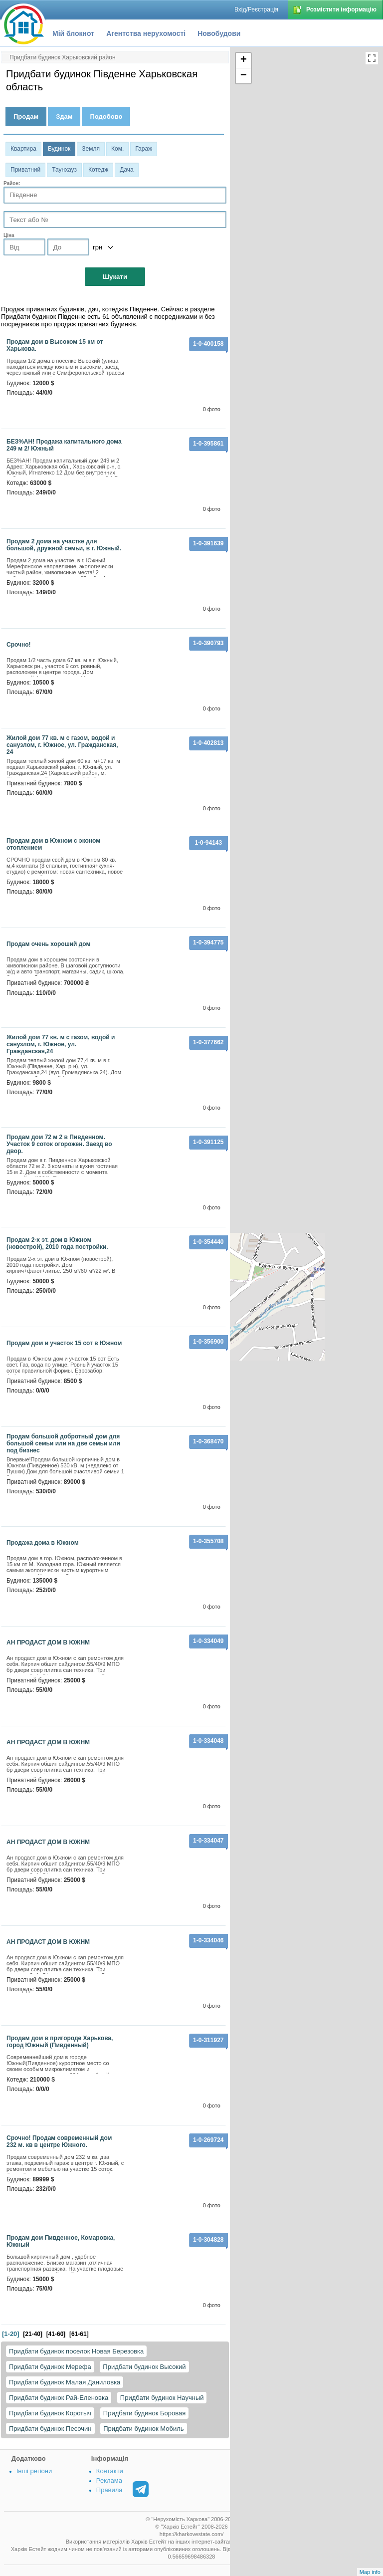 This screenshot has height=2576, width=383. I want to click on [41-60], so click(56, 2334).